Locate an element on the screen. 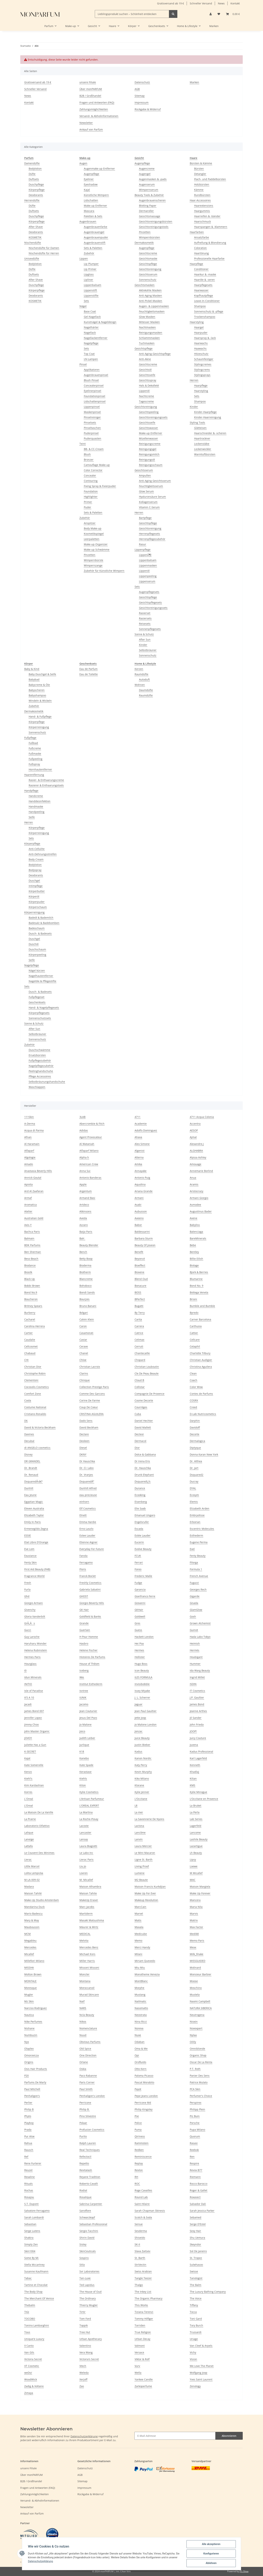 The width and height of the screenshot is (263, 2576). Disney is located at coordinates (28, 1454).